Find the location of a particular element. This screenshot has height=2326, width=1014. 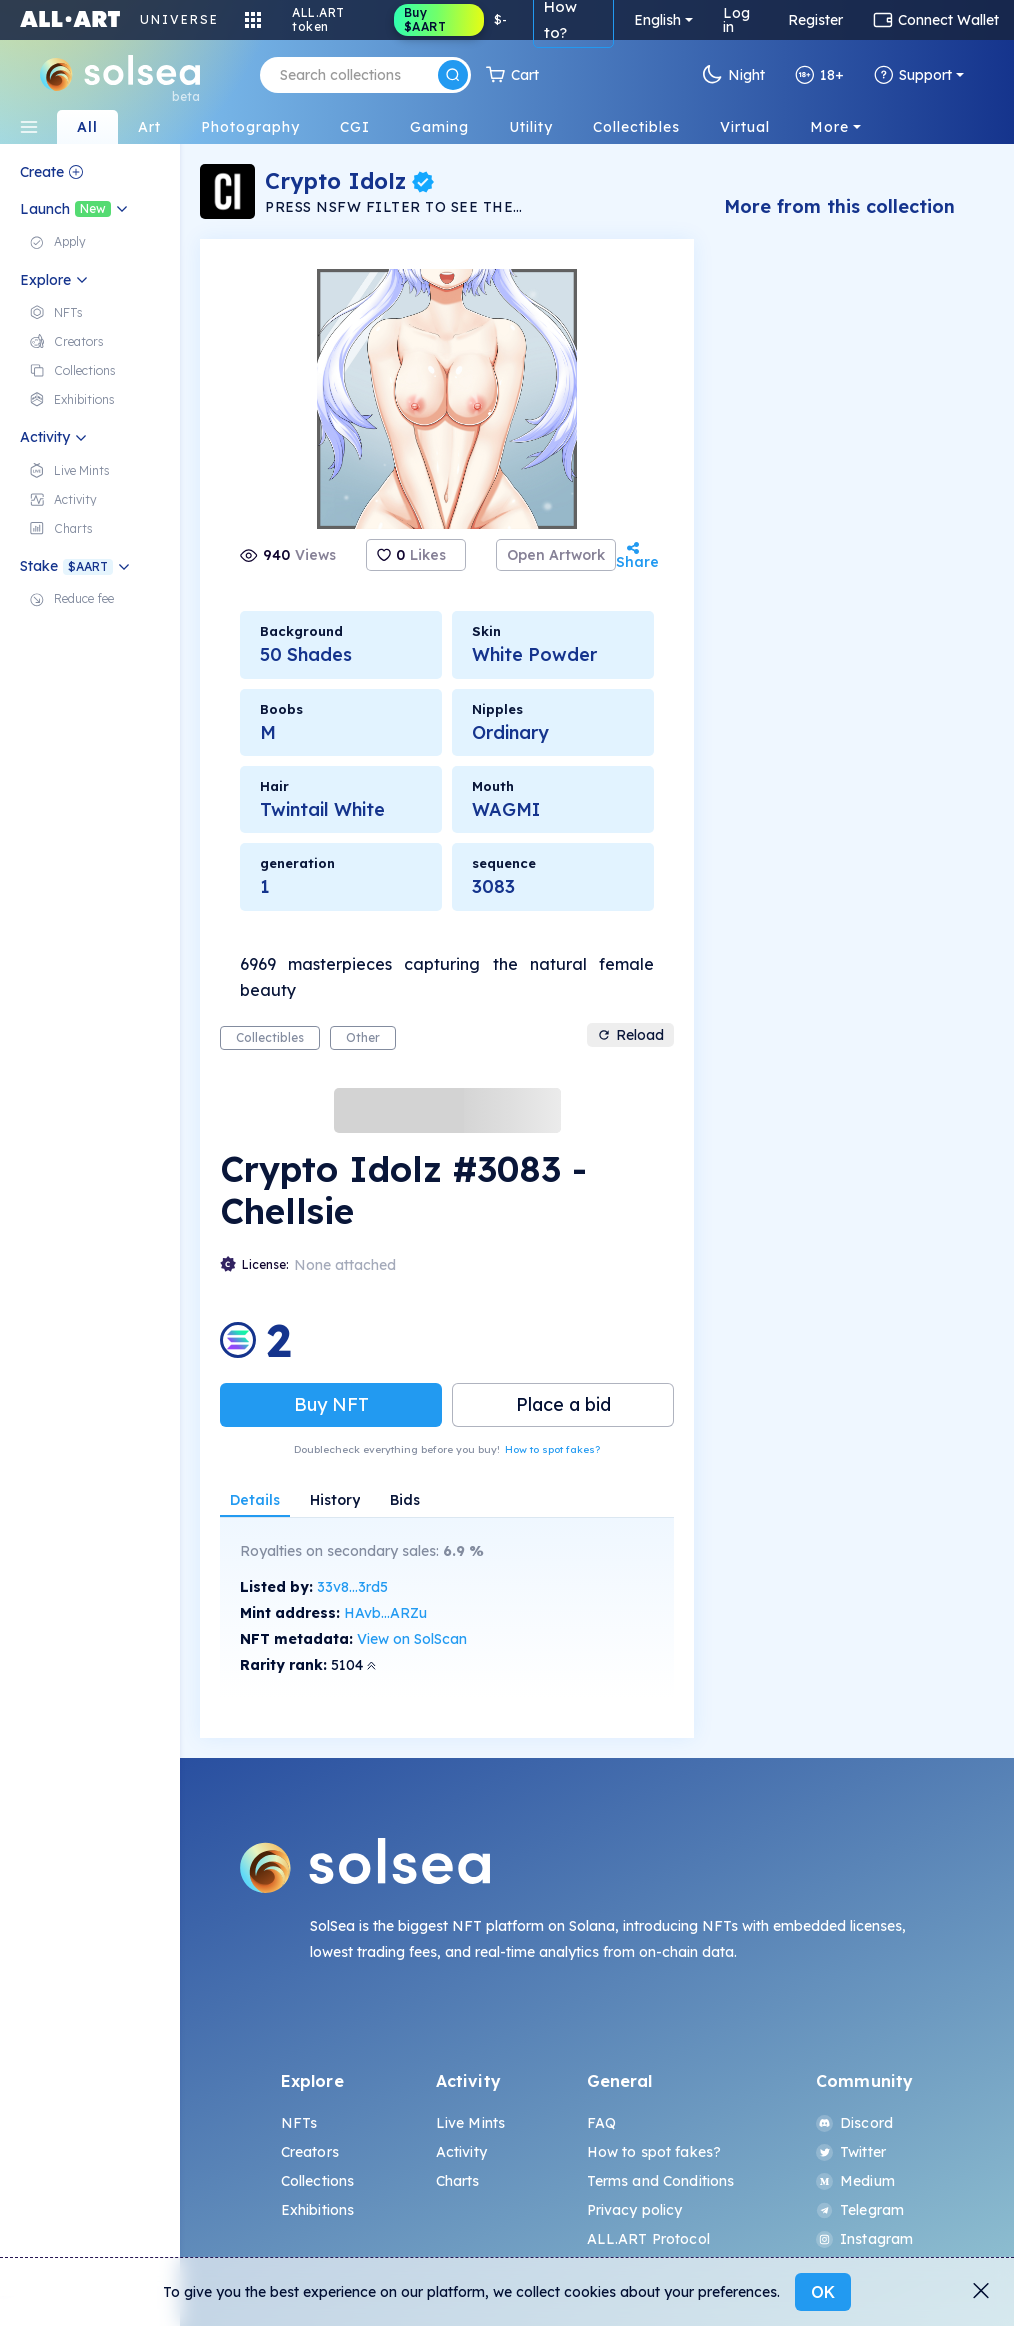

Discord is located at coordinates (854, 2123).